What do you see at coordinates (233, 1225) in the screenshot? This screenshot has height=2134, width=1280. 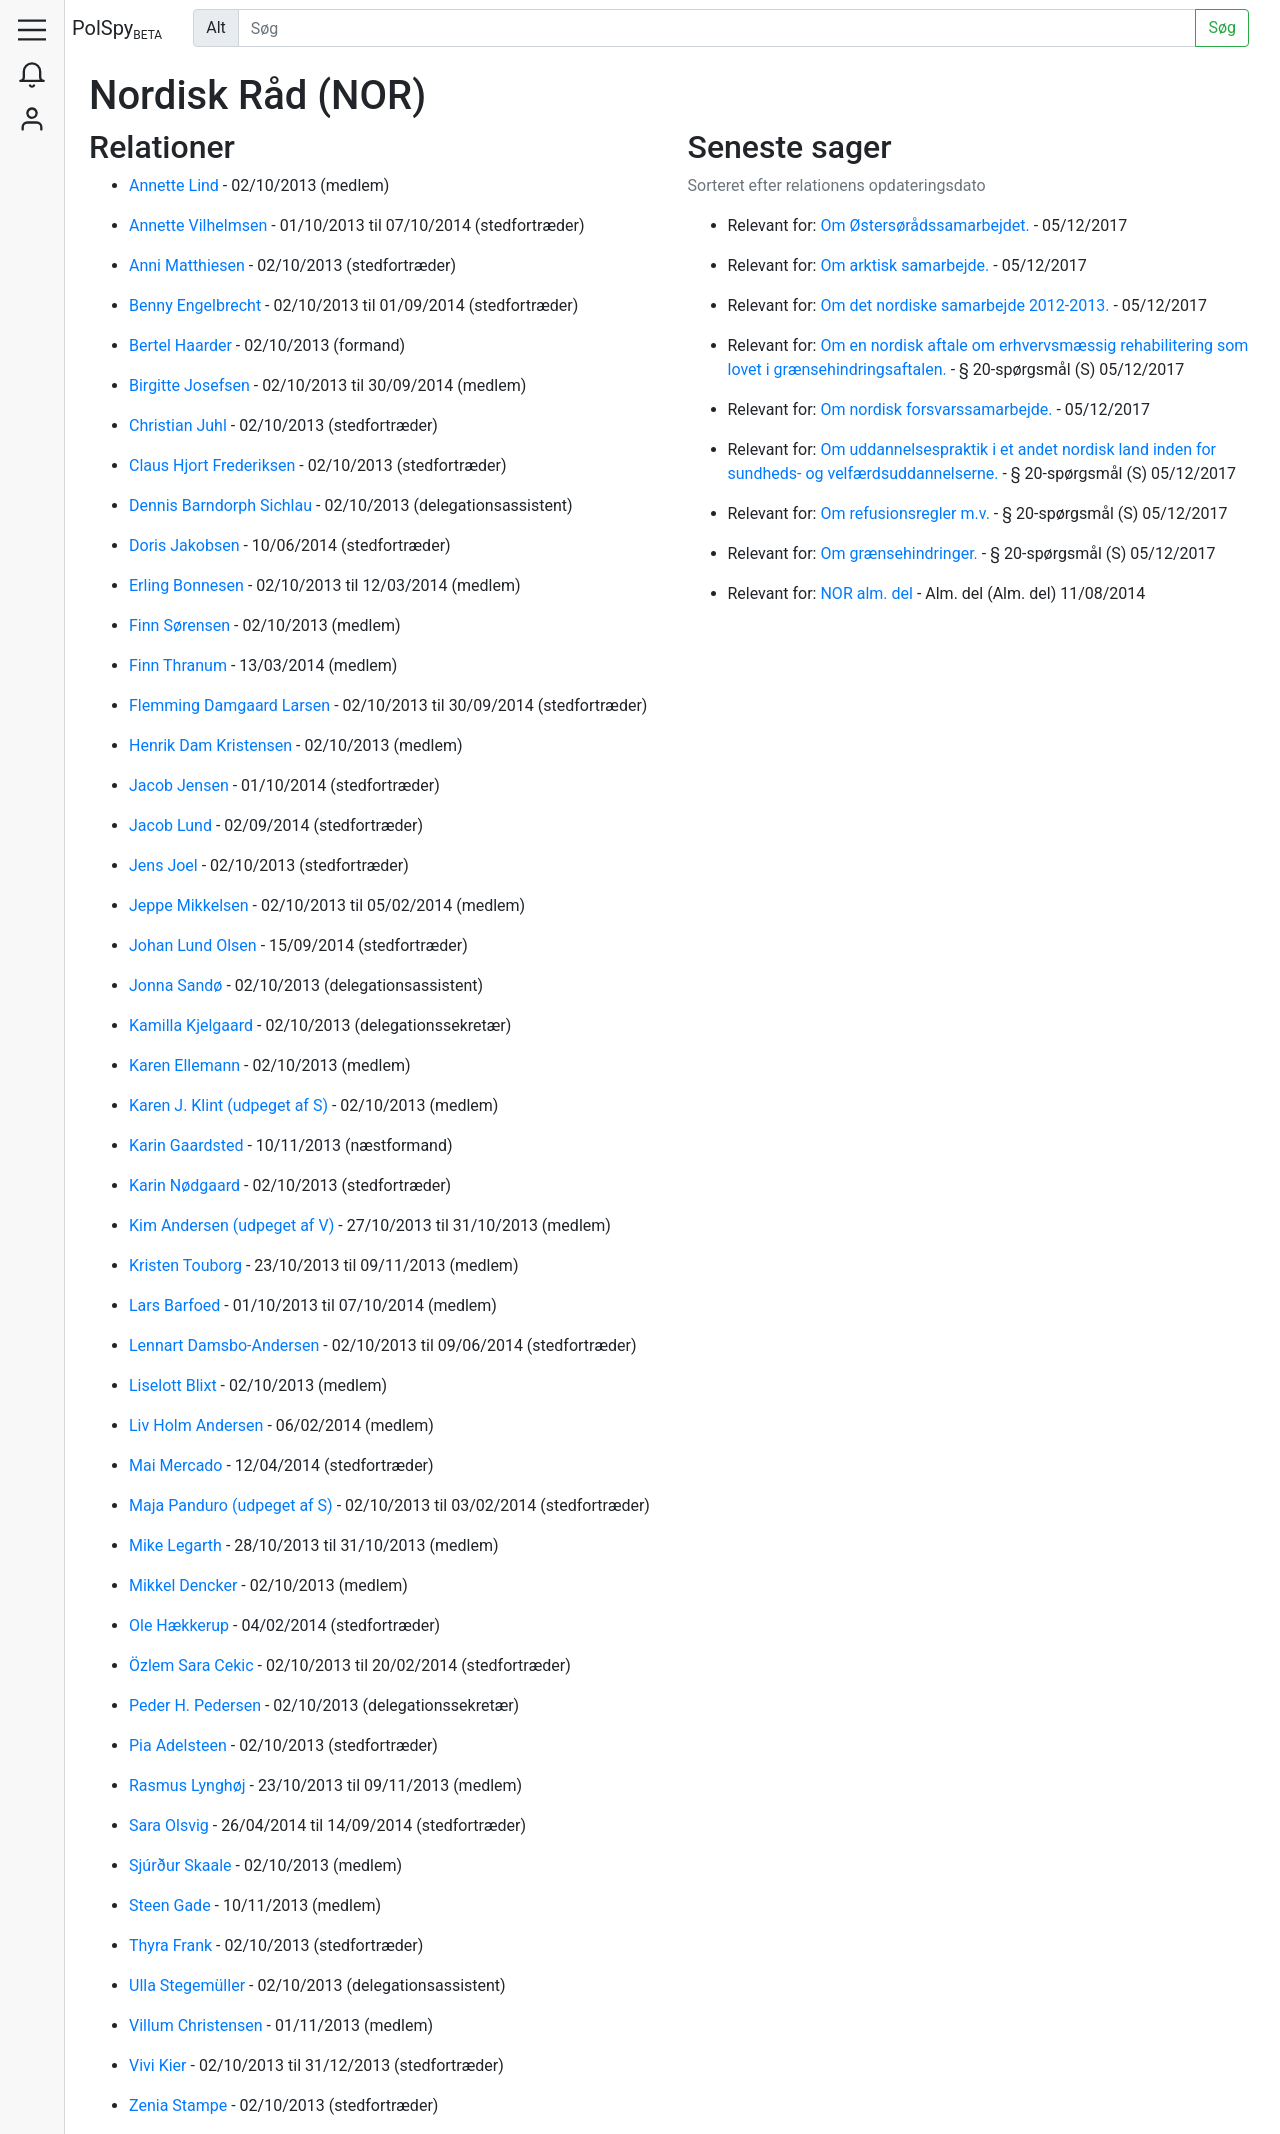 I see `Kim Andersen (udpeget af V)` at bounding box center [233, 1225].